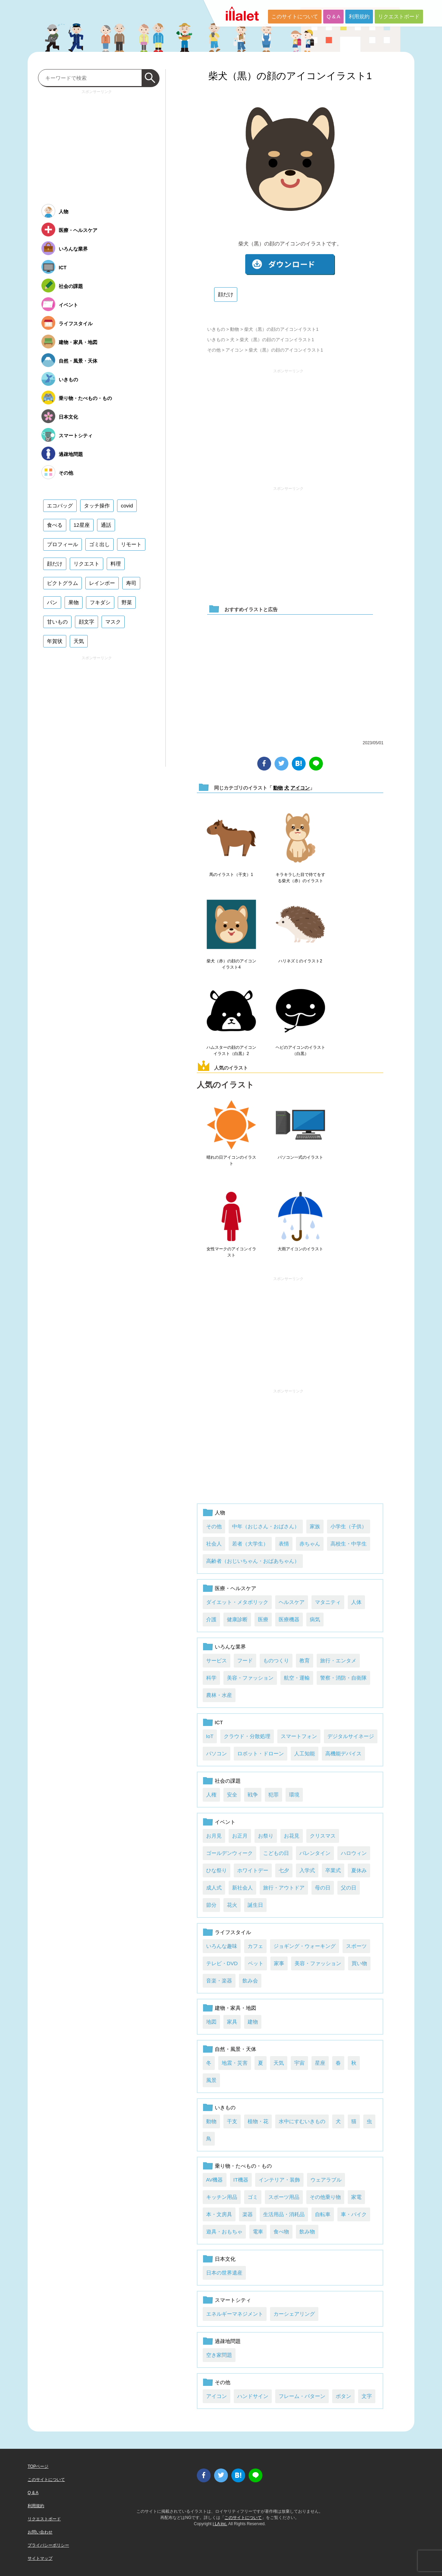 This screenshot has height=2576, width=442. I want to click on お花見, so click(291, 1836).